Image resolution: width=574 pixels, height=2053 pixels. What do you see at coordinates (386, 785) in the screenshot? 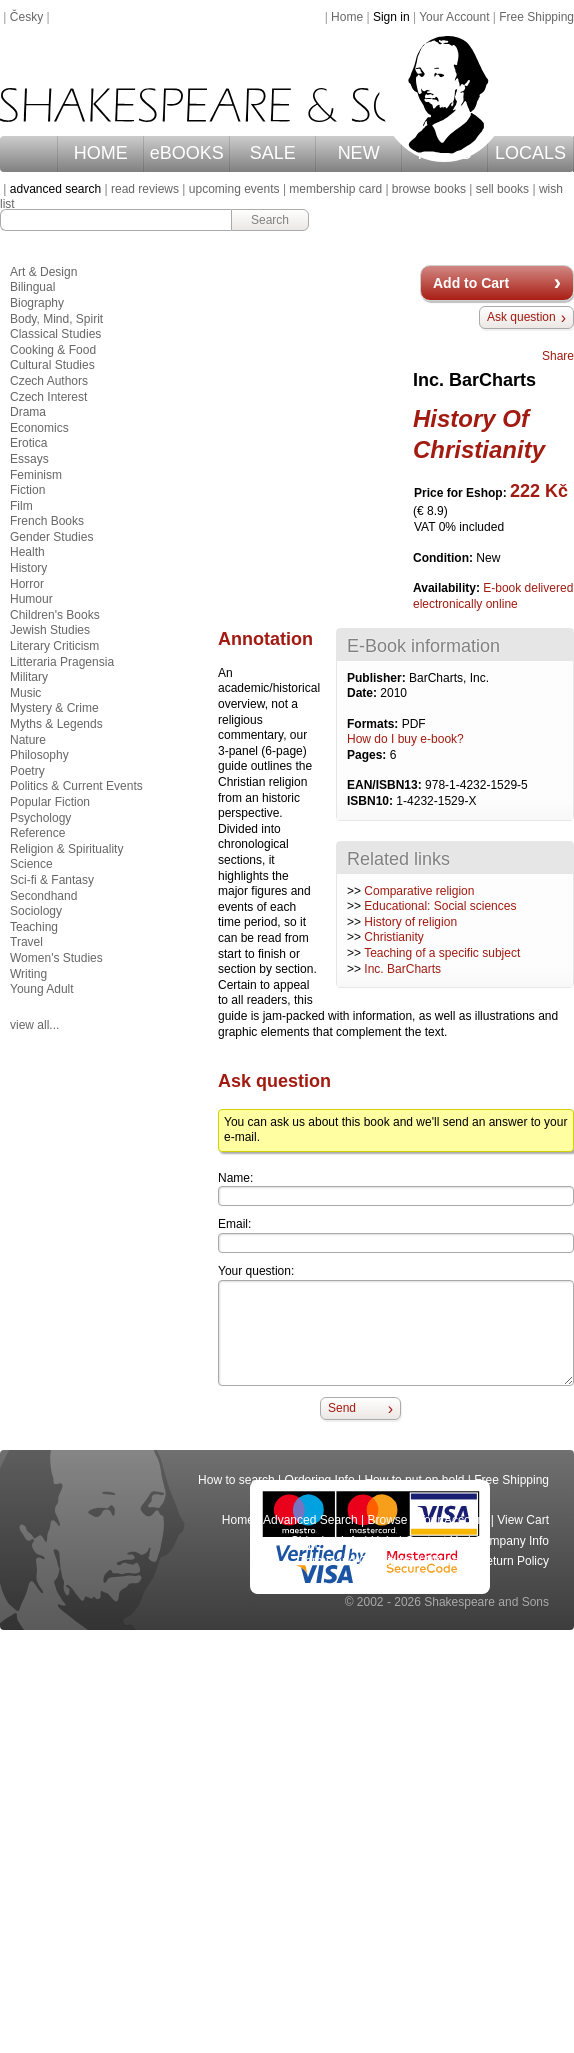
I see `EAN/ISBN13:` at bounding box center [386, 785].